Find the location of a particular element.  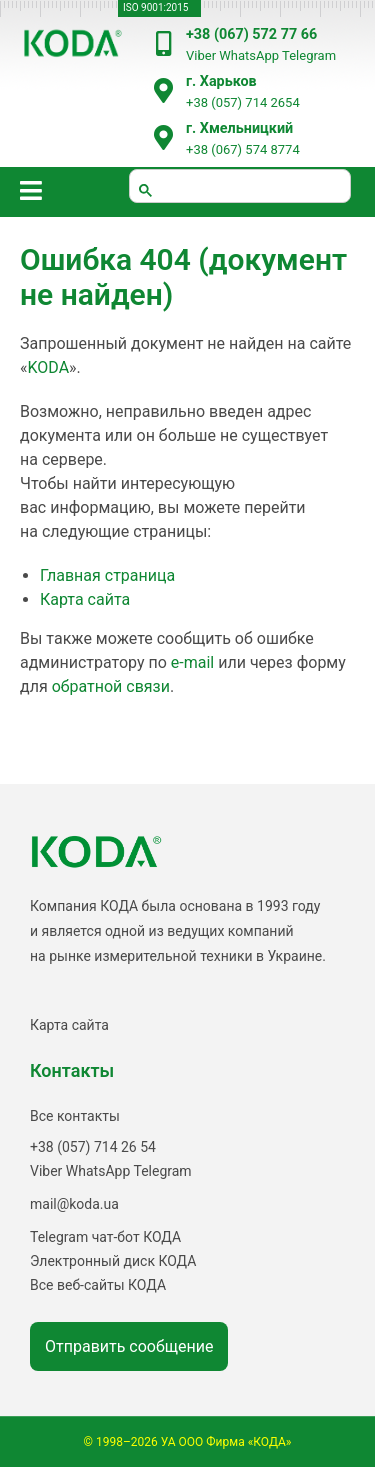

e-mail is located at coordinates (192, 662).